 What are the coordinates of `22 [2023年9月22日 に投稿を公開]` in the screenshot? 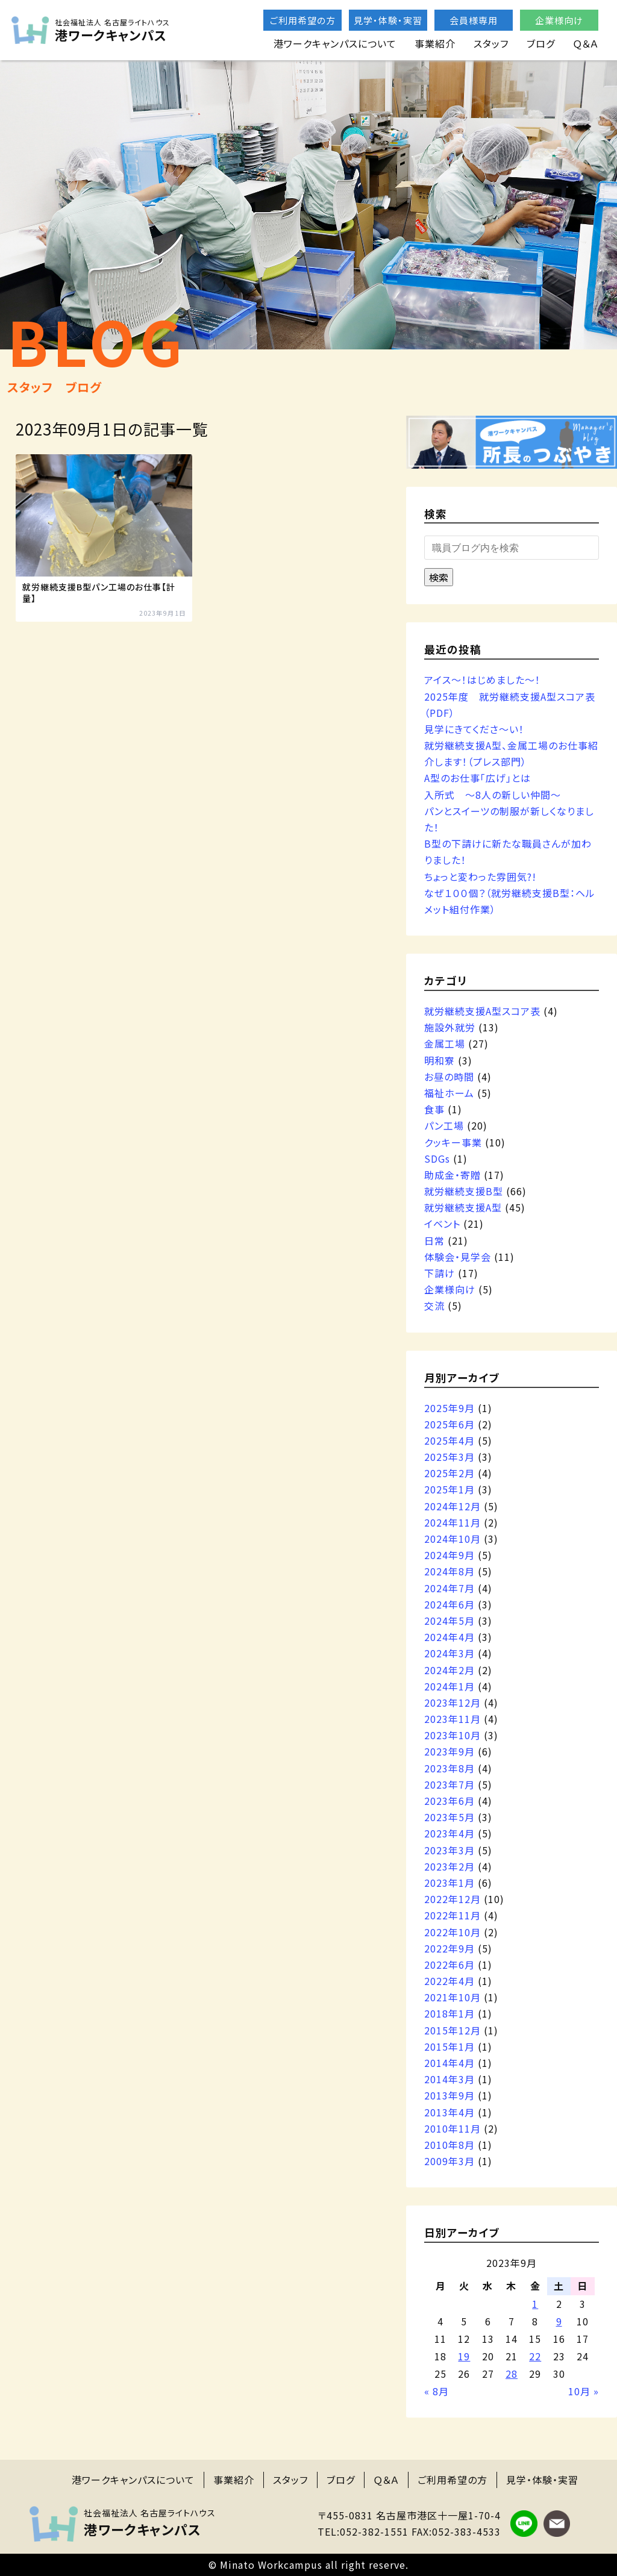 It's located at (535, 2356).